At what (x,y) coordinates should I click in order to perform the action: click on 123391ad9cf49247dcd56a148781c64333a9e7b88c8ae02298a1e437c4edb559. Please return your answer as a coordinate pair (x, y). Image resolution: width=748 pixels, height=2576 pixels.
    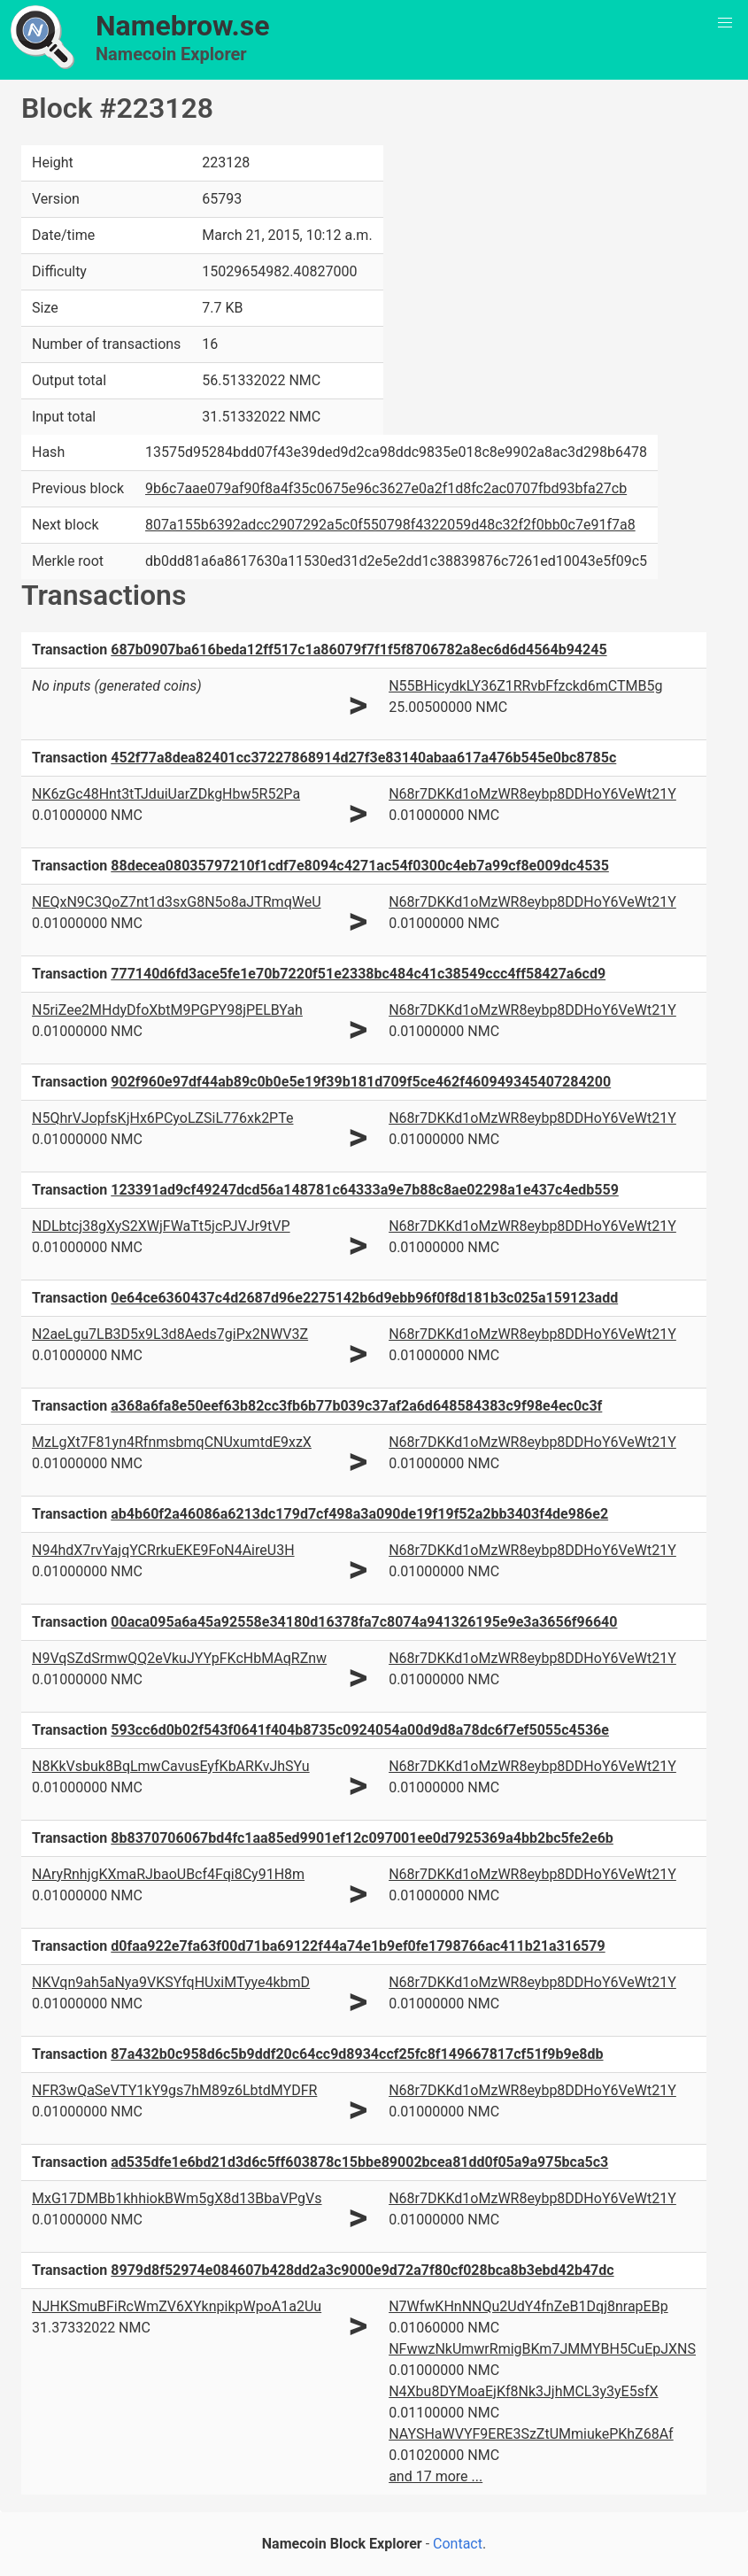
    Looking at the image, I should click on (365, 1189).